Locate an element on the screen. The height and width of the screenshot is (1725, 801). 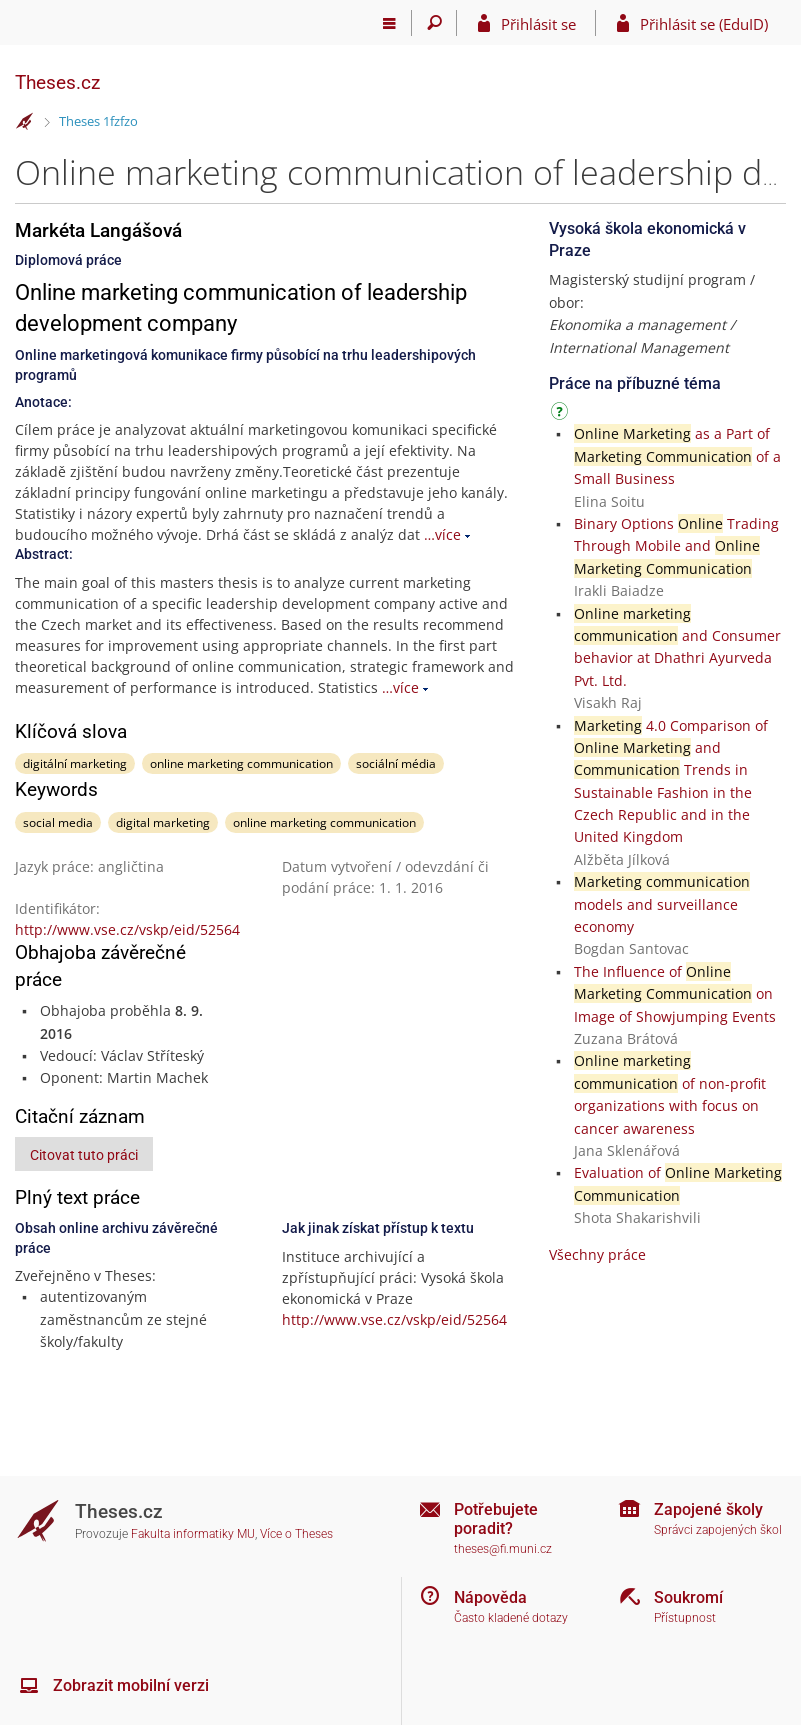
Binary Options Trading Through Mobile and is located at coordinates (676, 546).